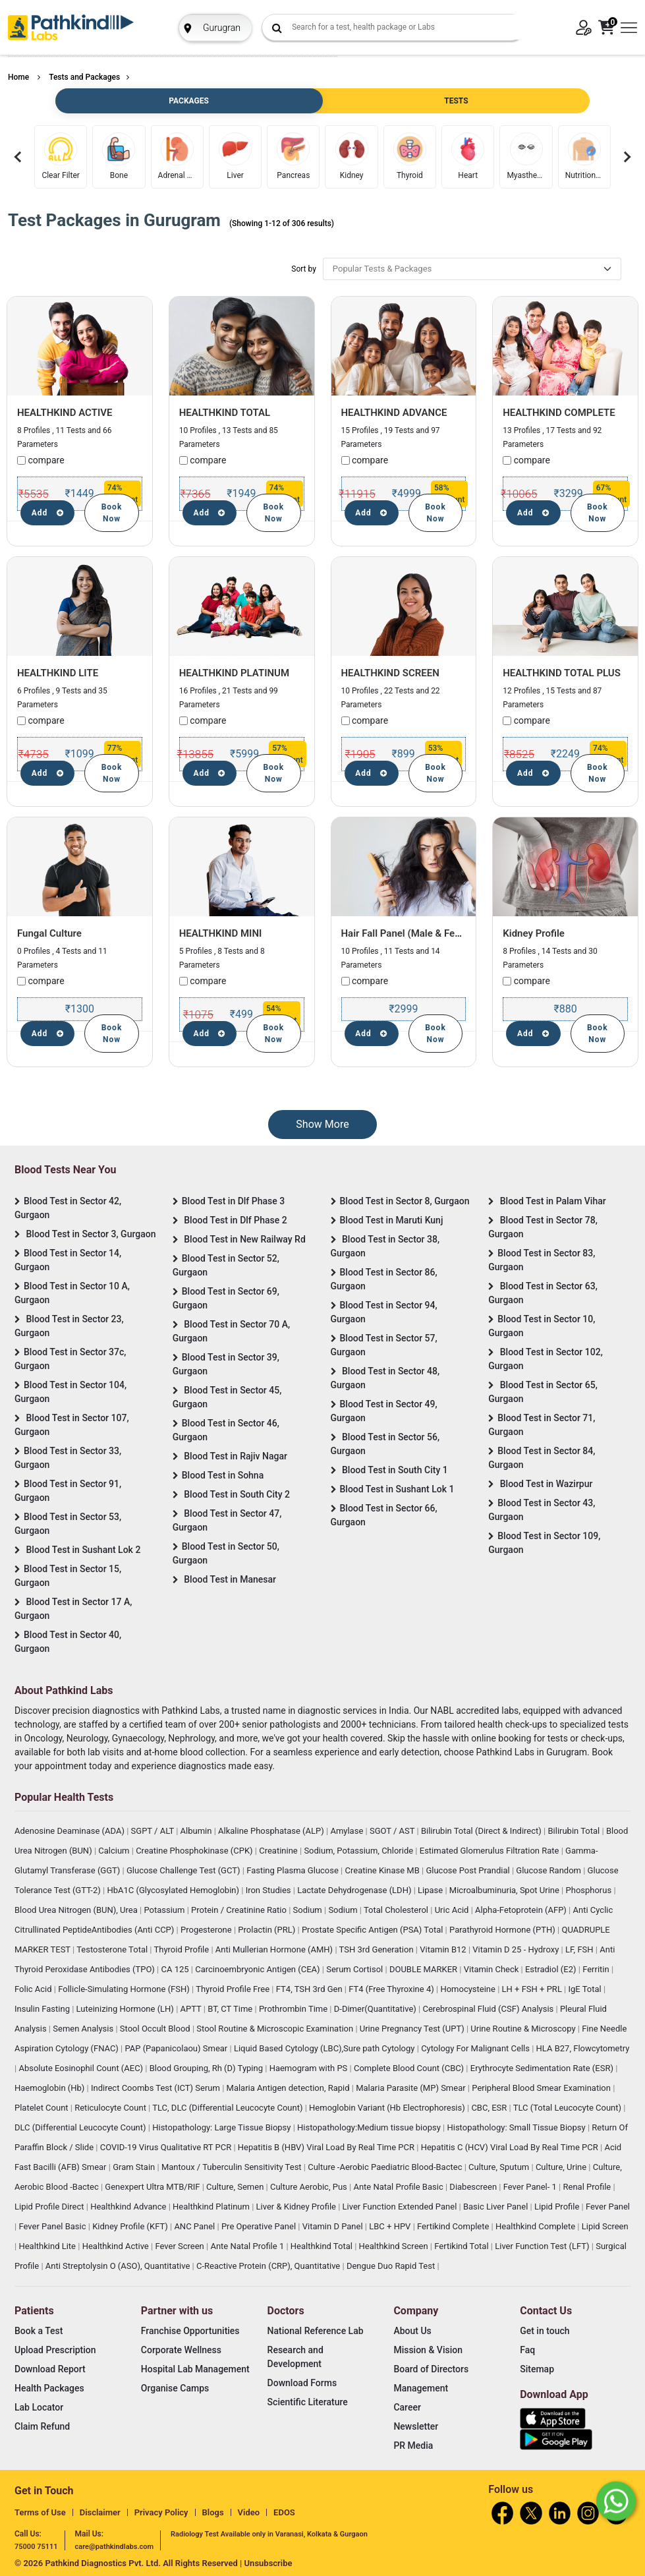 The width and height of the screenshot is (645, 2576). What do you see at coordinates (574, 1831) in the screenshot?
I see `Bilirubin Total` at bounding box center [574, 1831].